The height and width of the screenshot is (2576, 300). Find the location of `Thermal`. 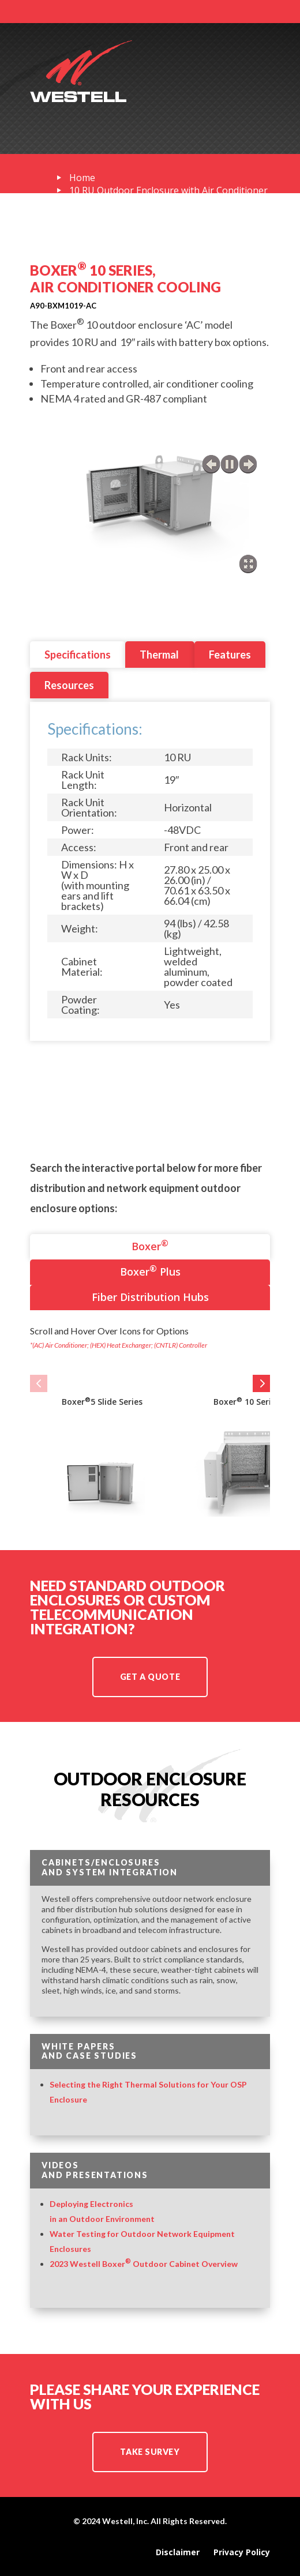

Thermal is located at coordinates (159, 654).